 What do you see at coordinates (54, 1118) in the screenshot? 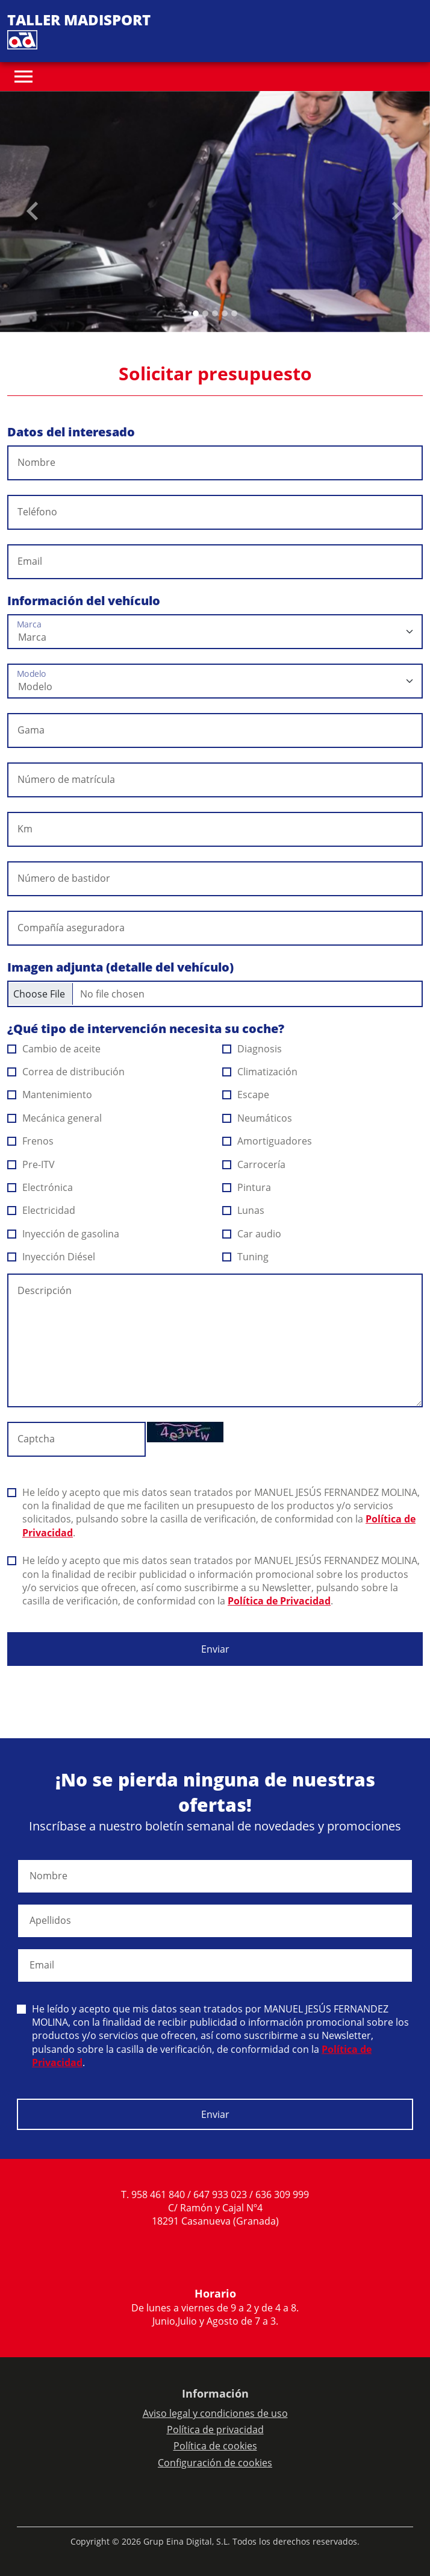
I see `Mecánica general` at bounding box center [54, 1118].